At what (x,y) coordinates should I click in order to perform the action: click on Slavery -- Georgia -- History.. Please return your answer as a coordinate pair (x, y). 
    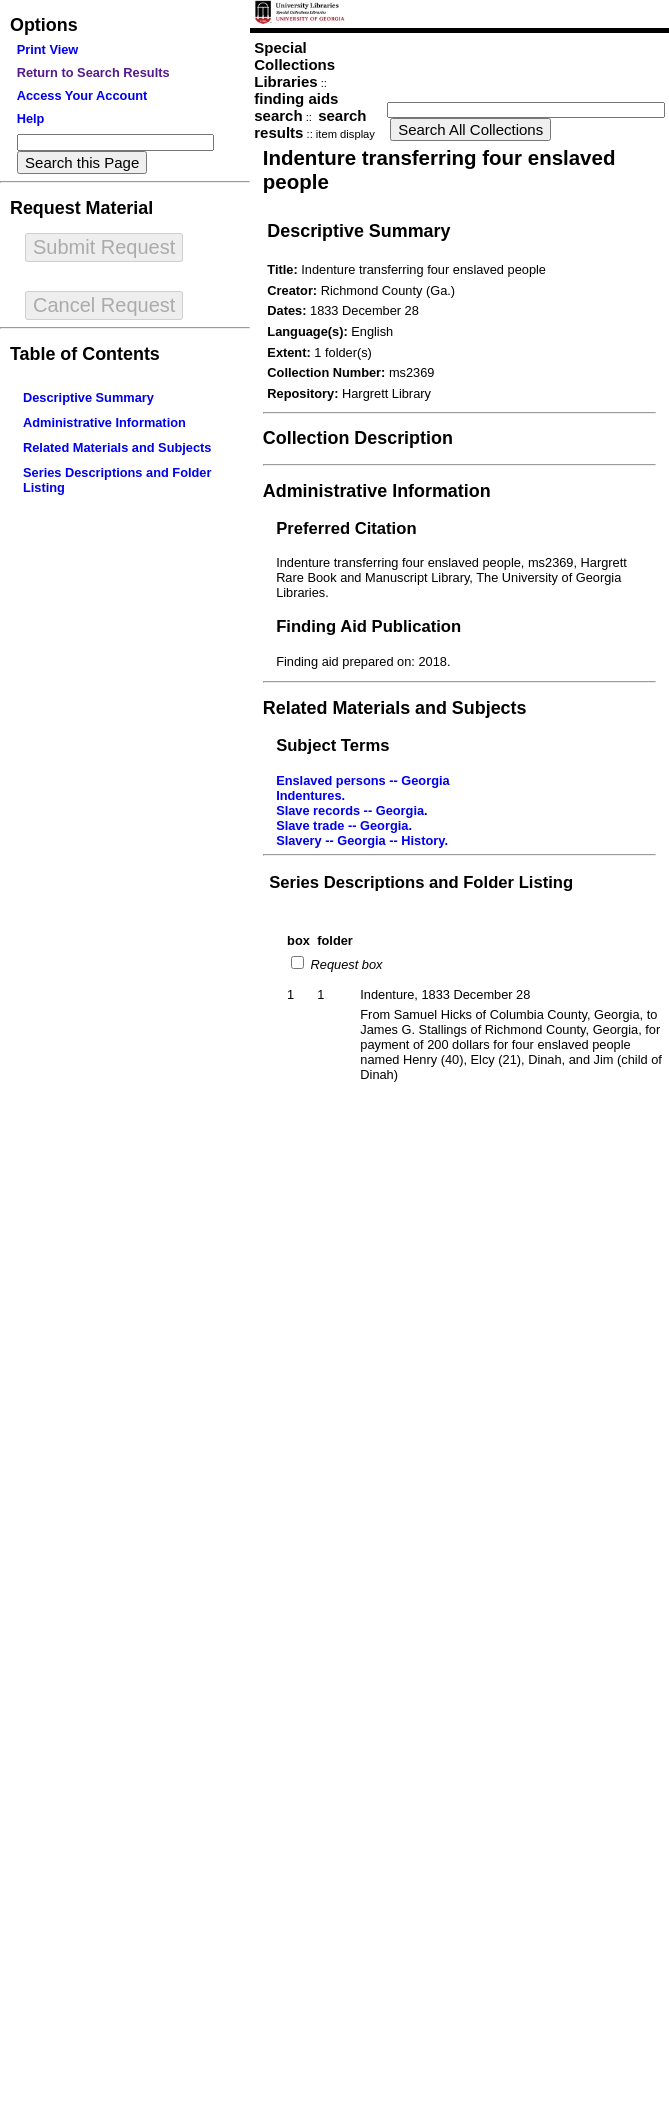
    Looking at the image, I should click on (362, 840).